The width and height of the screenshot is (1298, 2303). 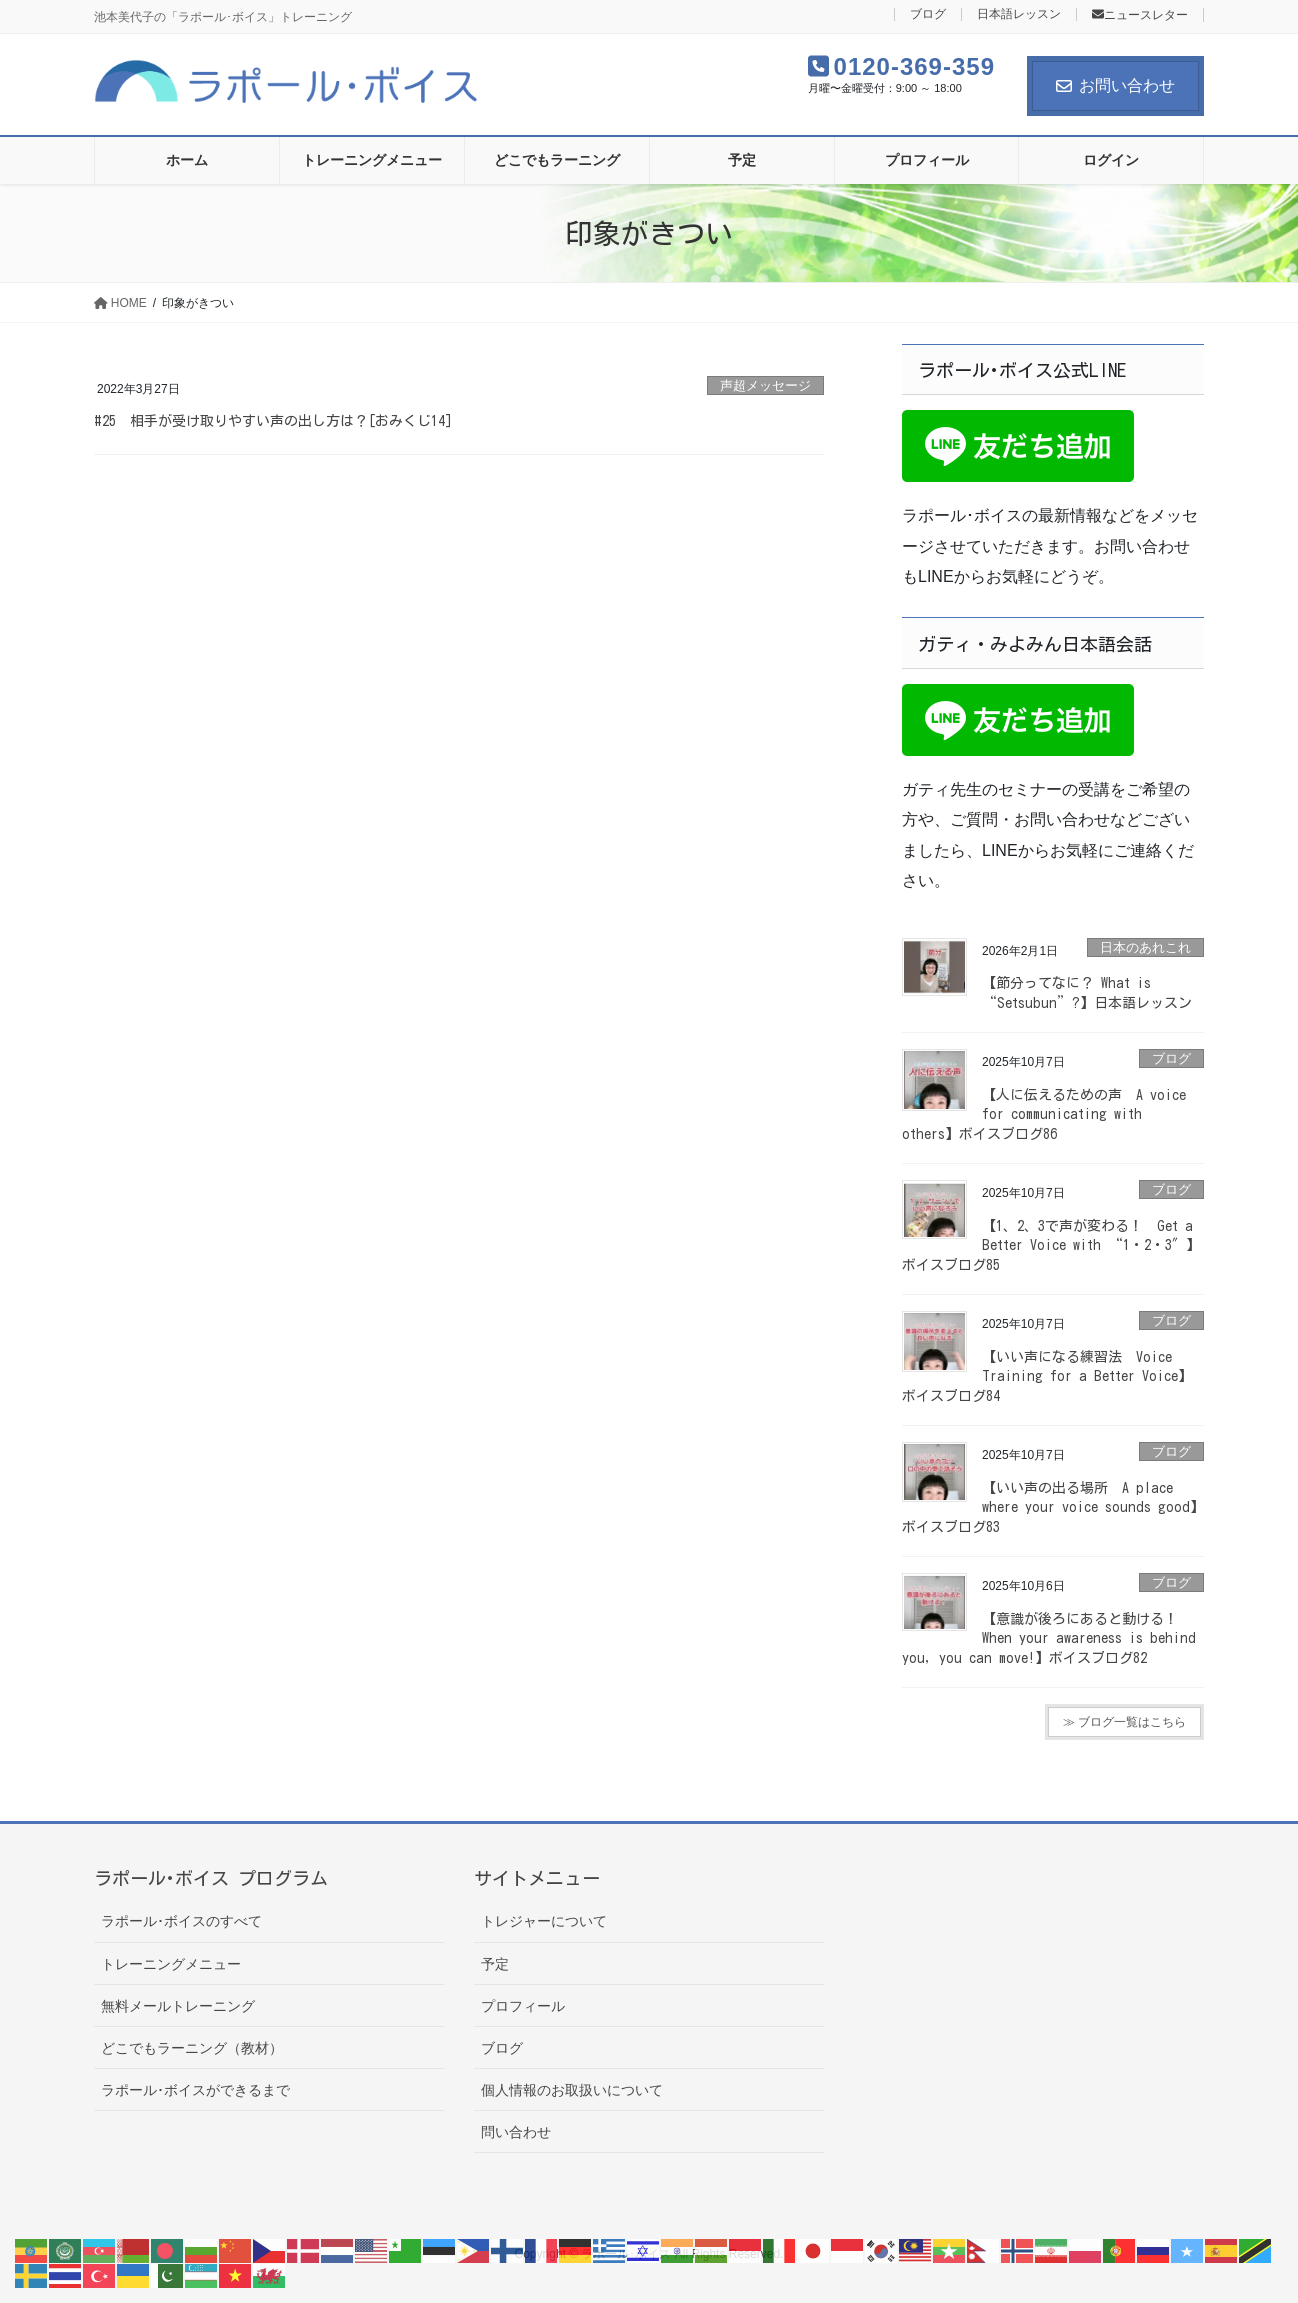 What do you see at coordinates (181, 1921) in the screenshot?
I see `ラポール･ボイスのすべて` at bounding box center [181, 1921].